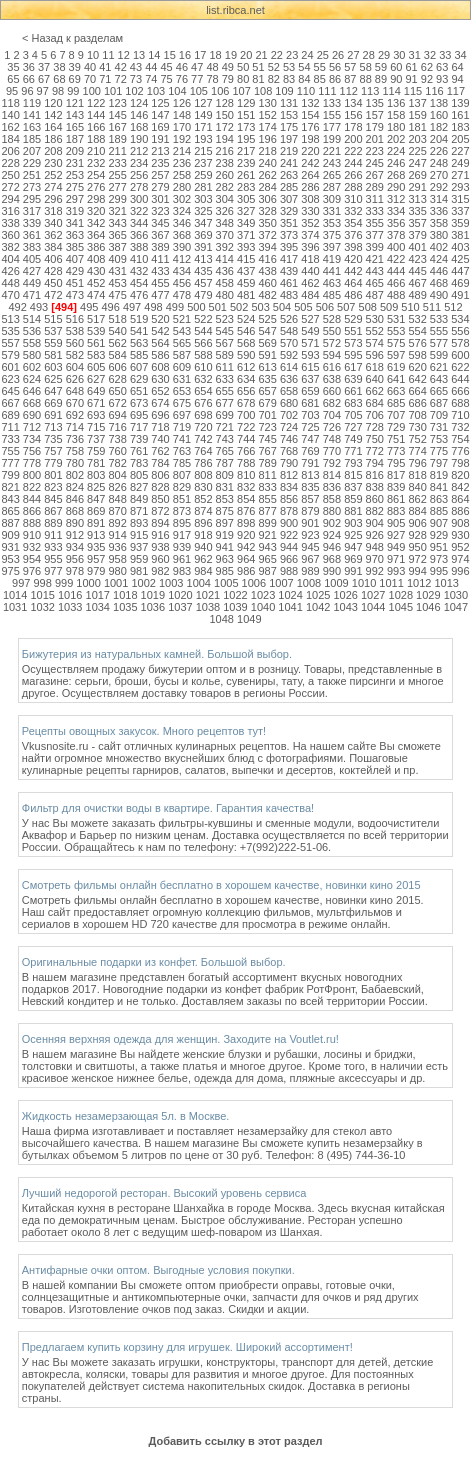 This screenshot has width=471, height=1459. I want to click on 903, so click(353, 523).